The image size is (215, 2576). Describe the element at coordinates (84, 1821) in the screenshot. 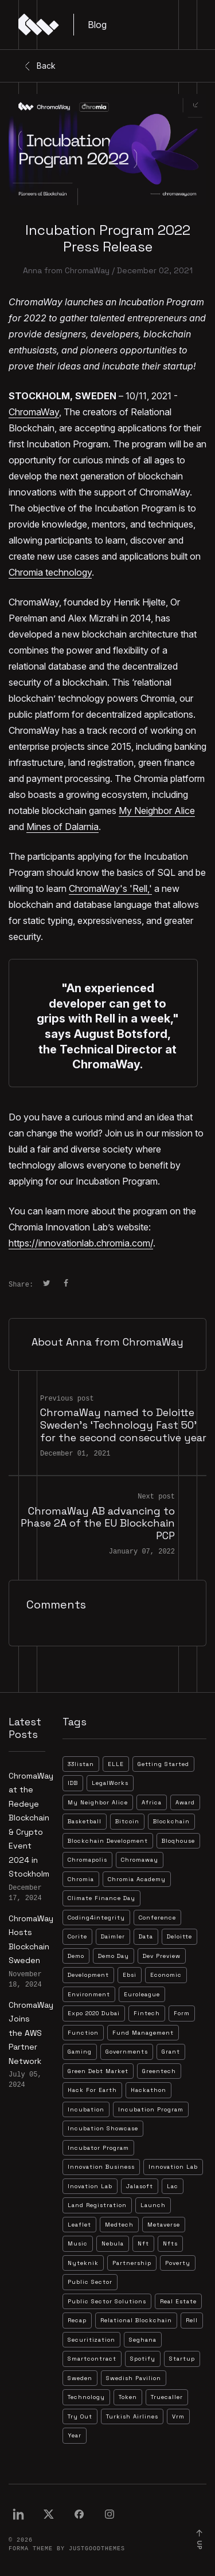

I see `basketball` at that location.